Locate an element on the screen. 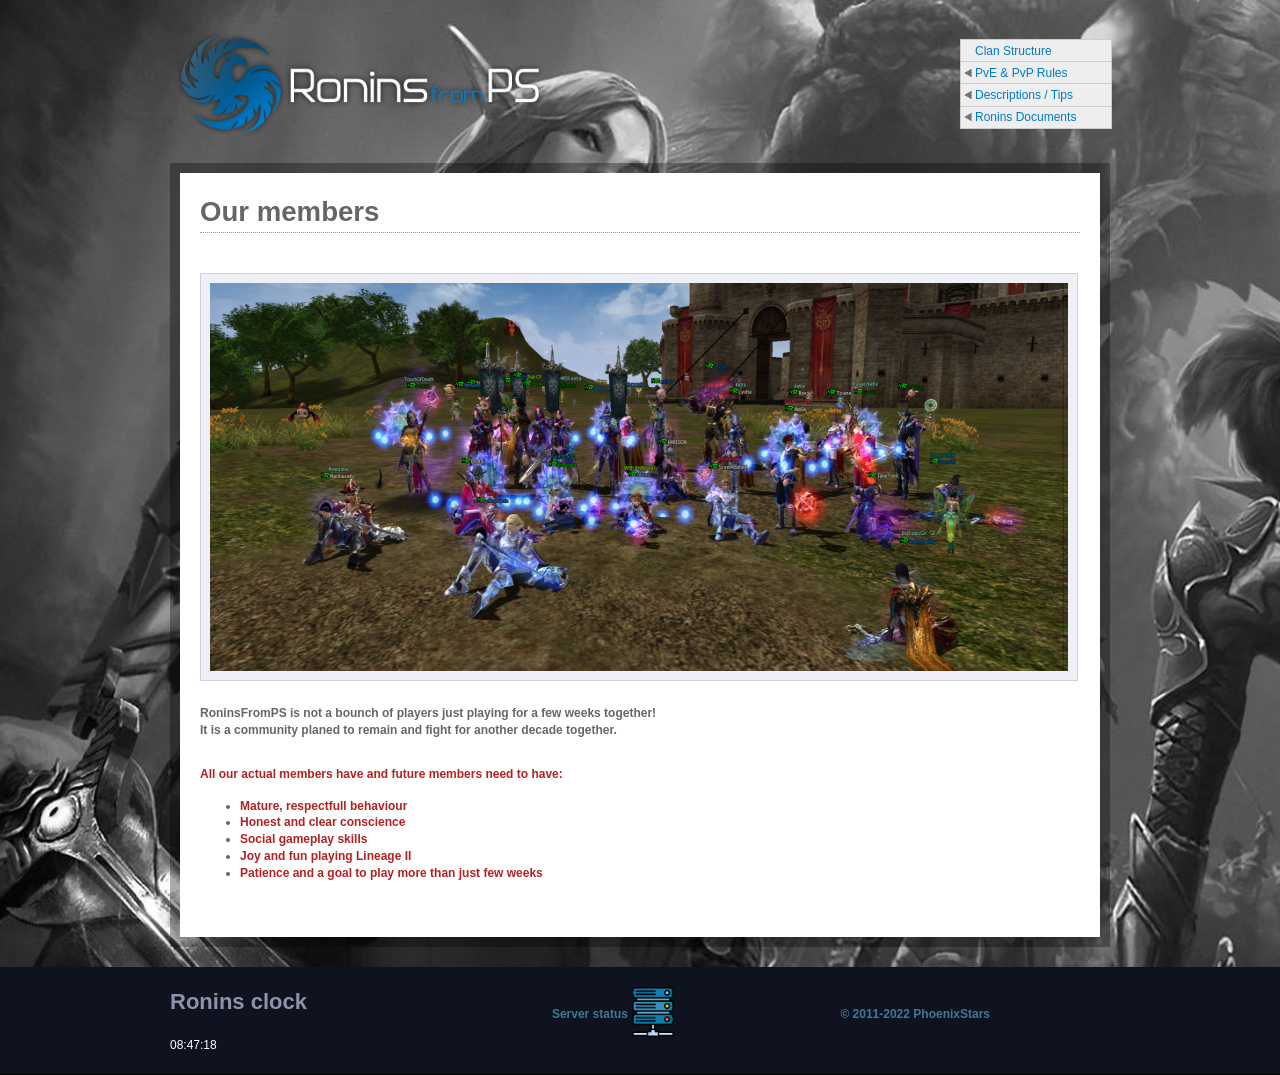 The width and height of the screenshot is (1280, 1075). Ronins Documents is located at coordinates (1025, 117).